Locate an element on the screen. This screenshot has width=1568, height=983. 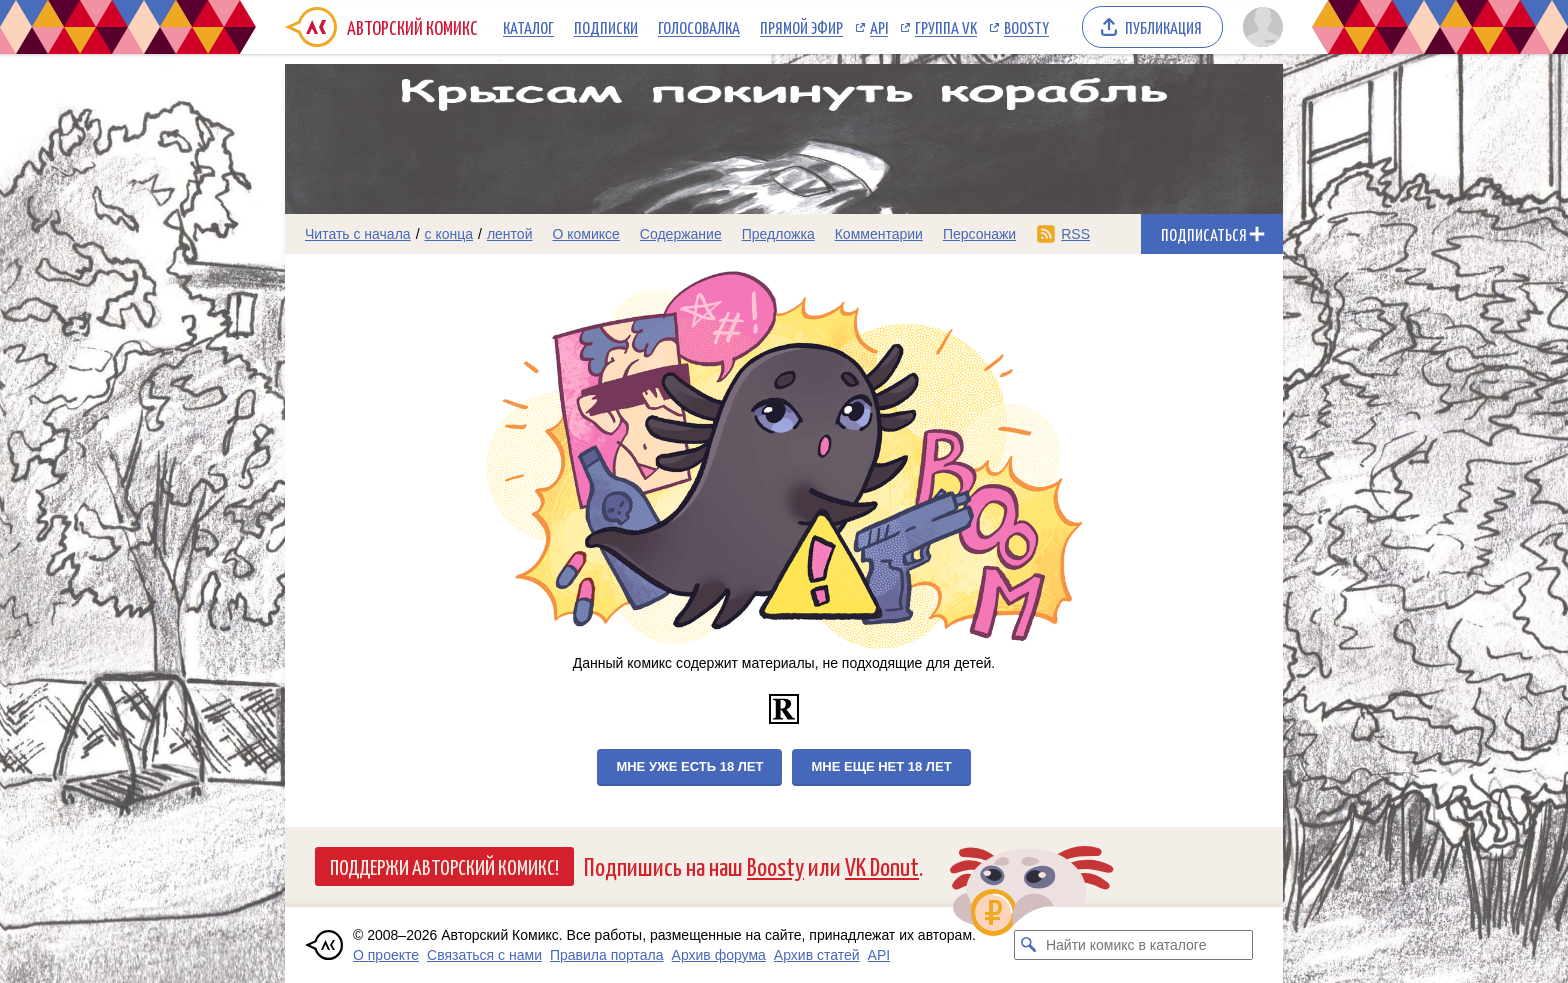
Группа VK is located at coordinates (946, 27).